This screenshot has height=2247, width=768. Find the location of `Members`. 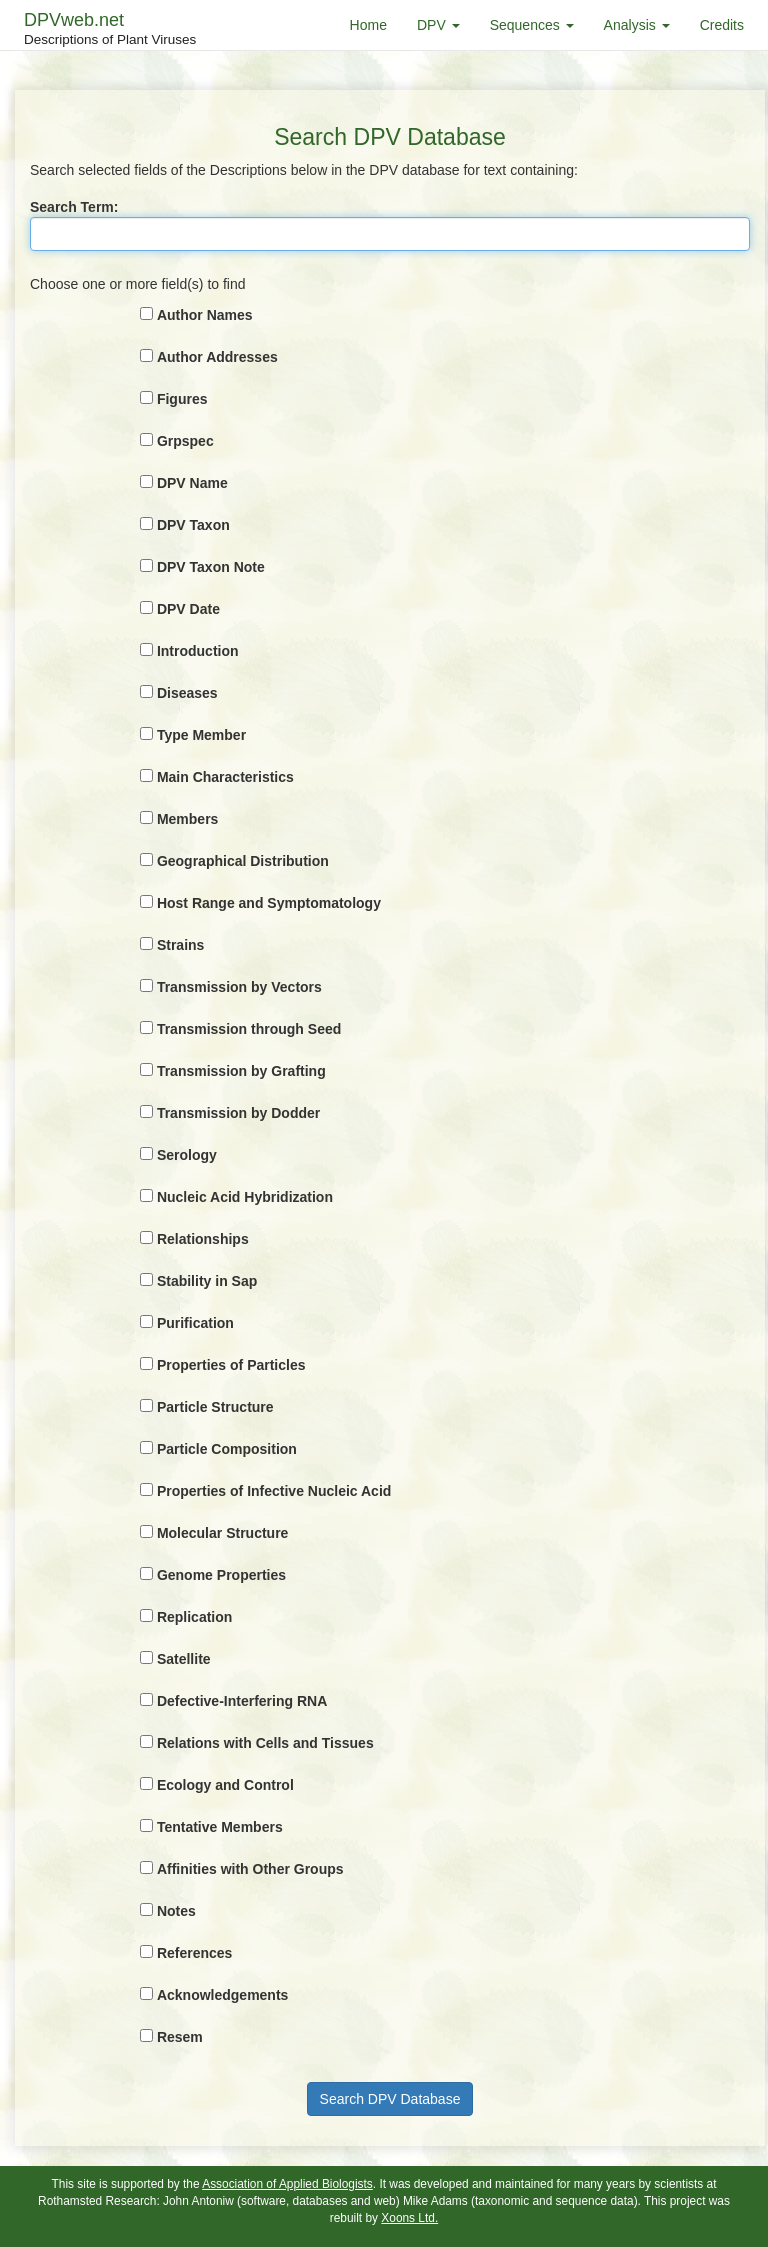

Members is located at coordinates (187, 819).